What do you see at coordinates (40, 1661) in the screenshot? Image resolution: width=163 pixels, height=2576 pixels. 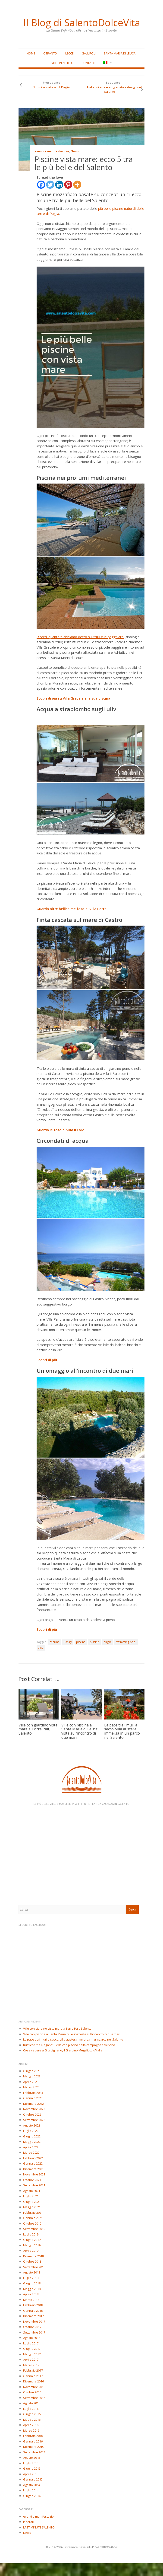 I see `villa` at bounding box center [40, 1661].